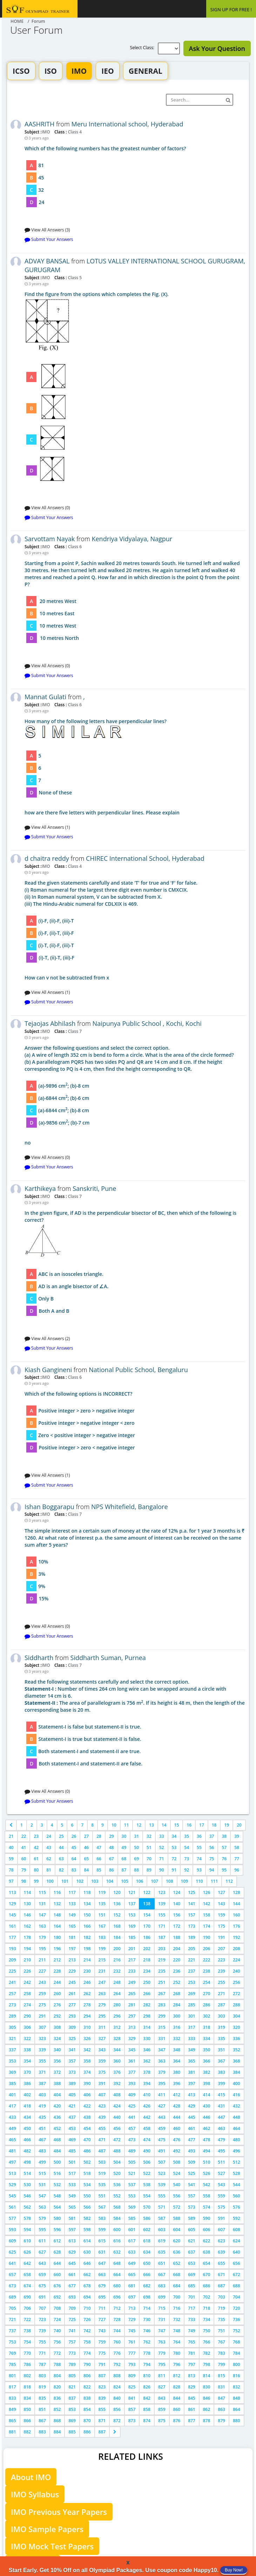 This screenshot has width=256, height=2576. What do you see at coordinates (12, 2117) in the screenshot?
I see `433` at bounding box center [12, 2117].